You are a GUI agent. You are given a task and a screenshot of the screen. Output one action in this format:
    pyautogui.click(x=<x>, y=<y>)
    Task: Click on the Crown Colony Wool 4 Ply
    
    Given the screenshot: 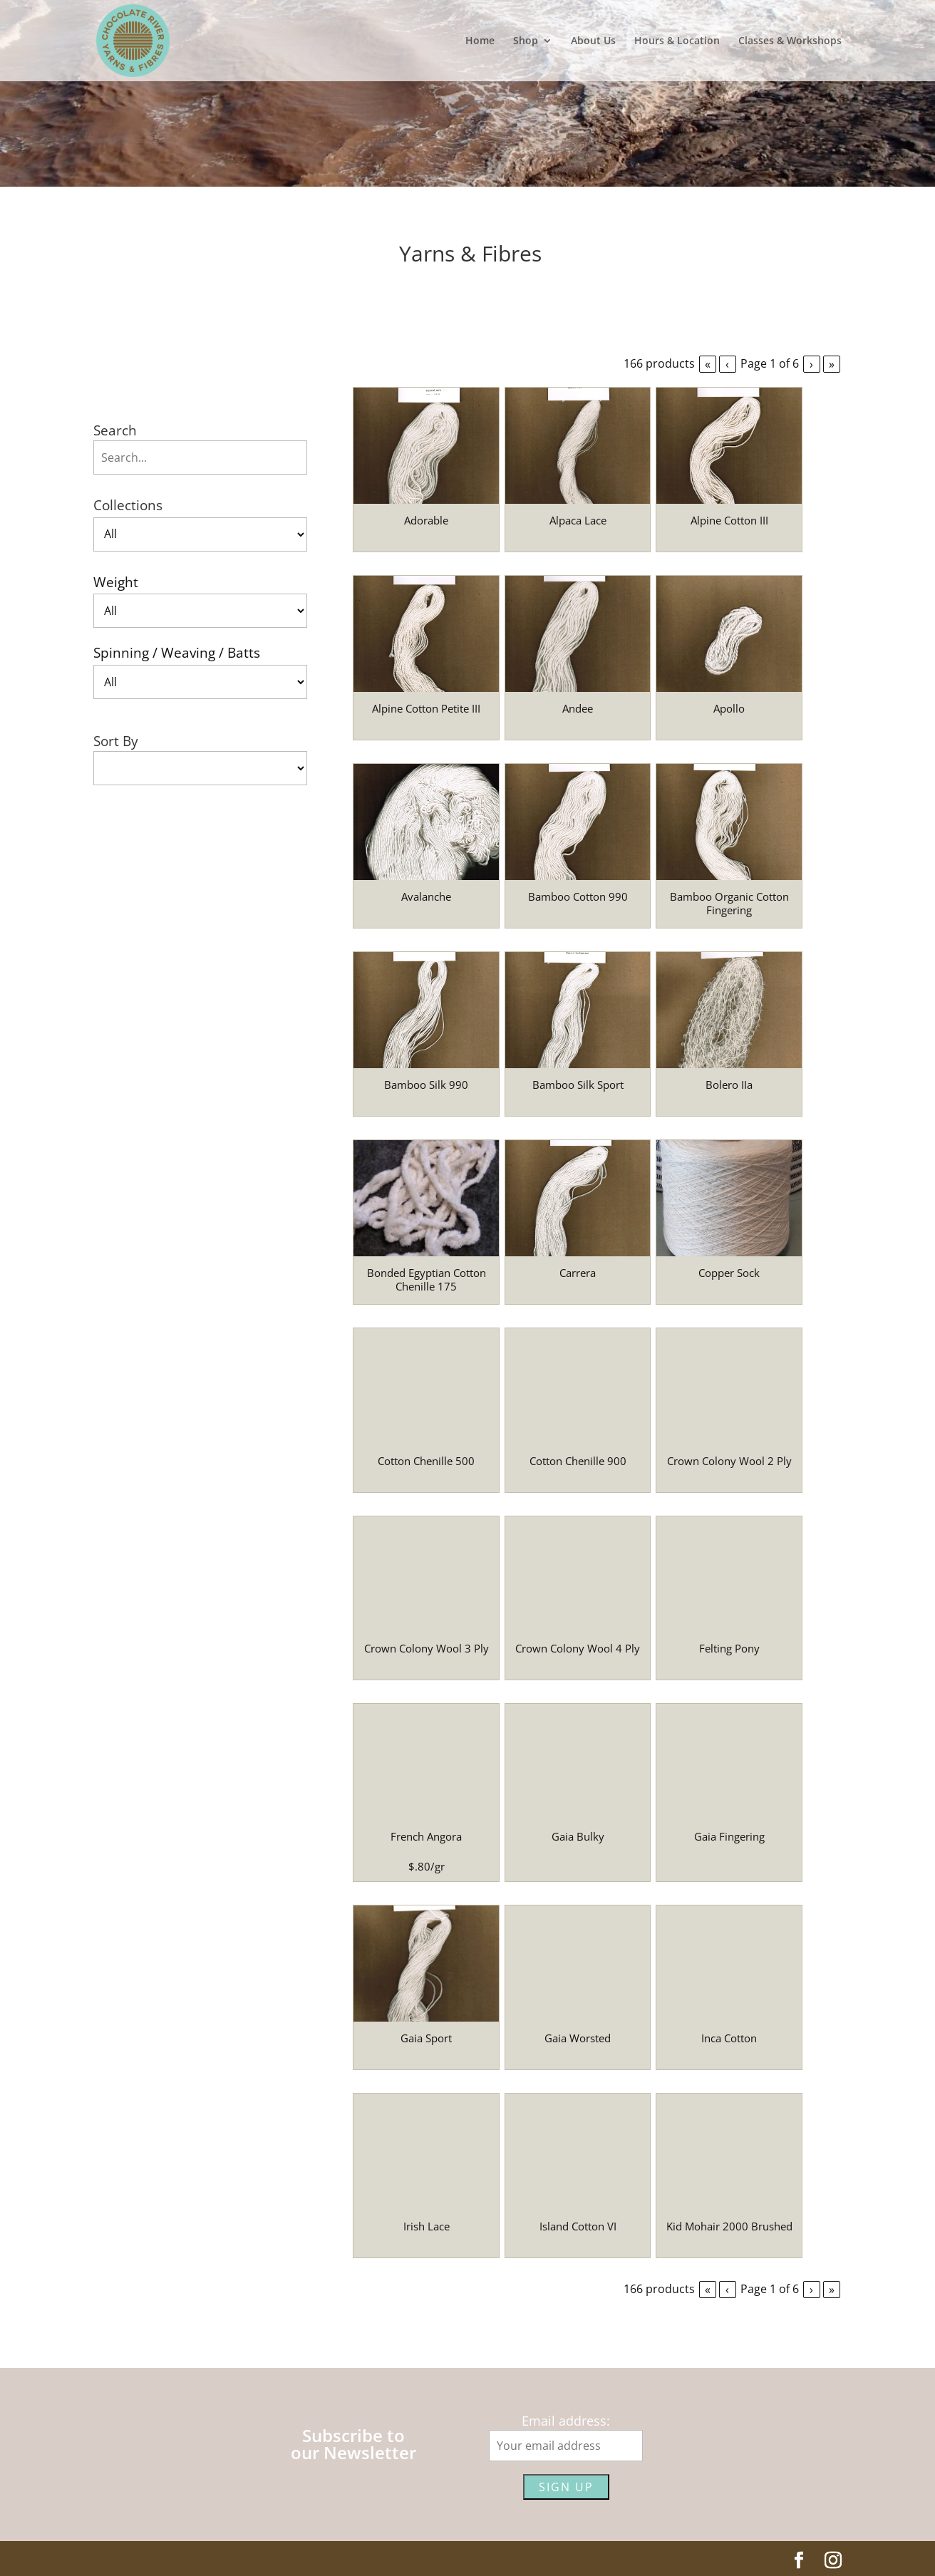 What is the action you would take?
    pyautogui.click(x=577, y=1648)
    